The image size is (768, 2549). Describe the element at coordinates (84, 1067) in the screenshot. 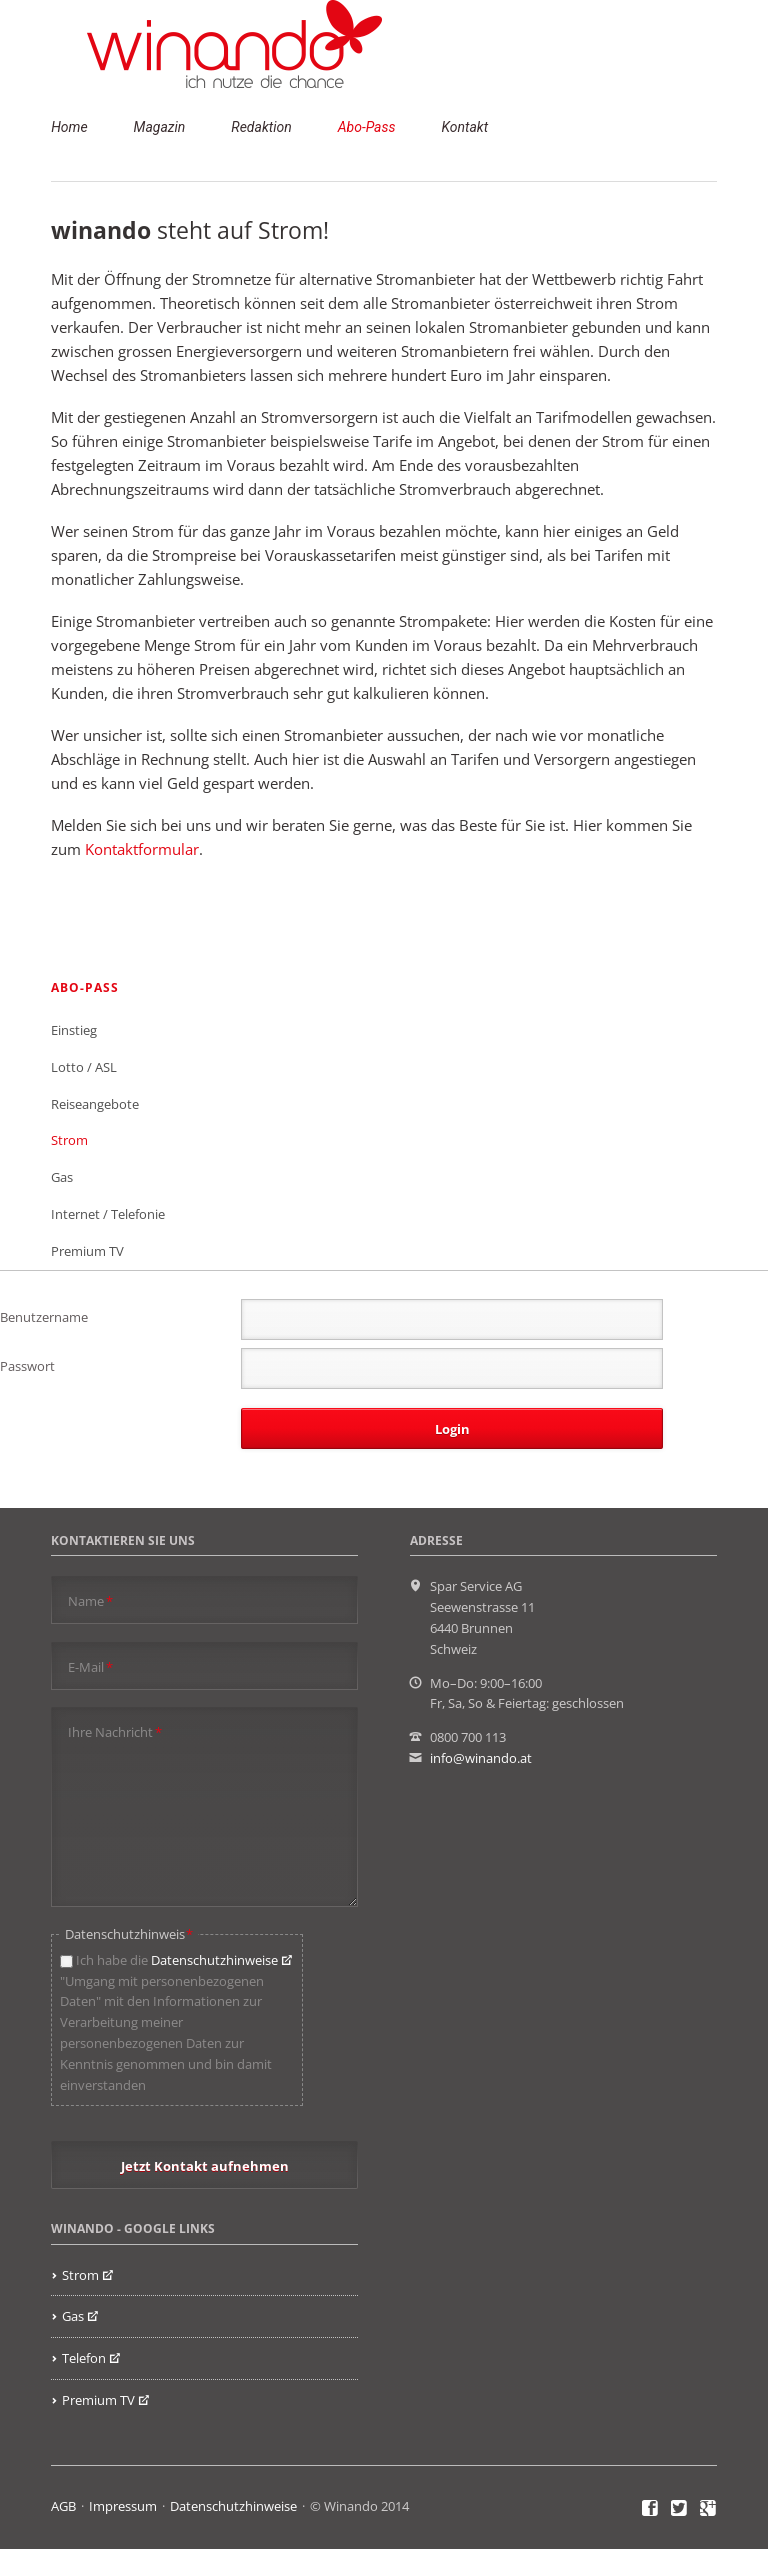

I see `Lotto / ASL` at that location.